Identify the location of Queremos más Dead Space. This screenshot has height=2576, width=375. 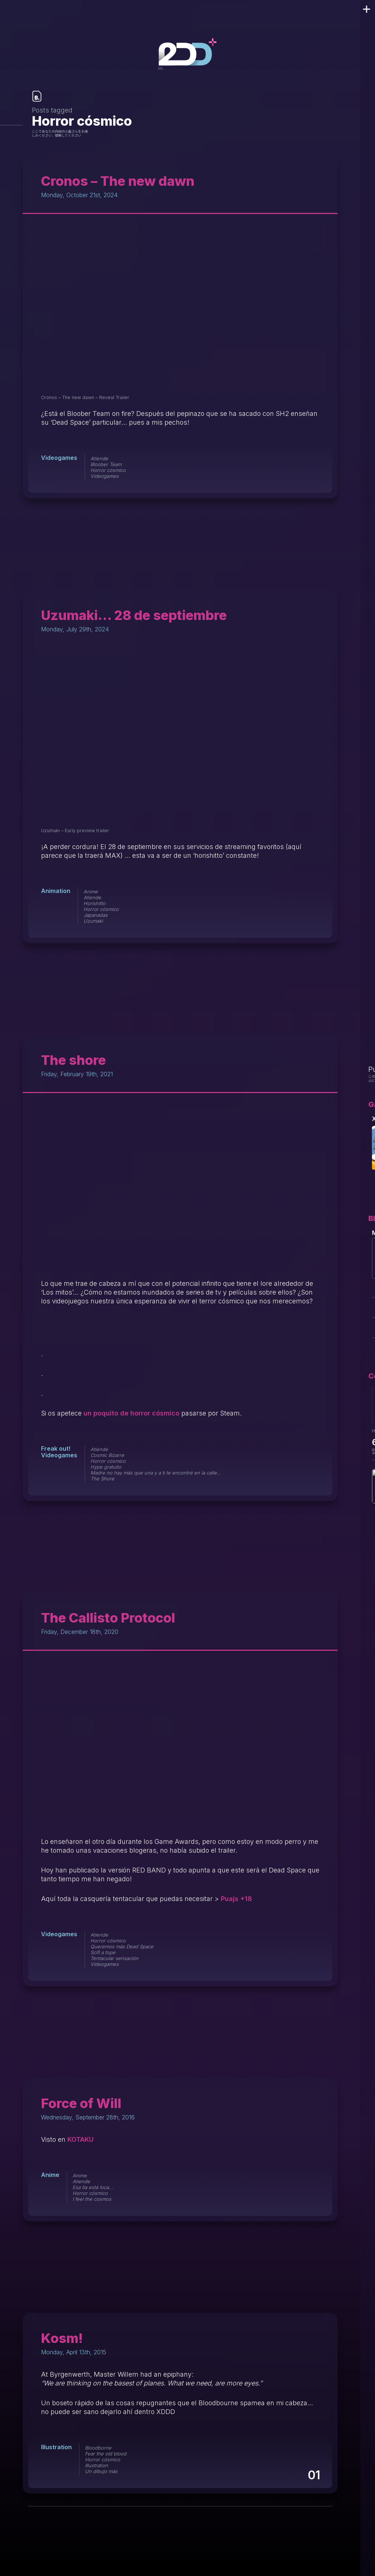
(121, 1946).